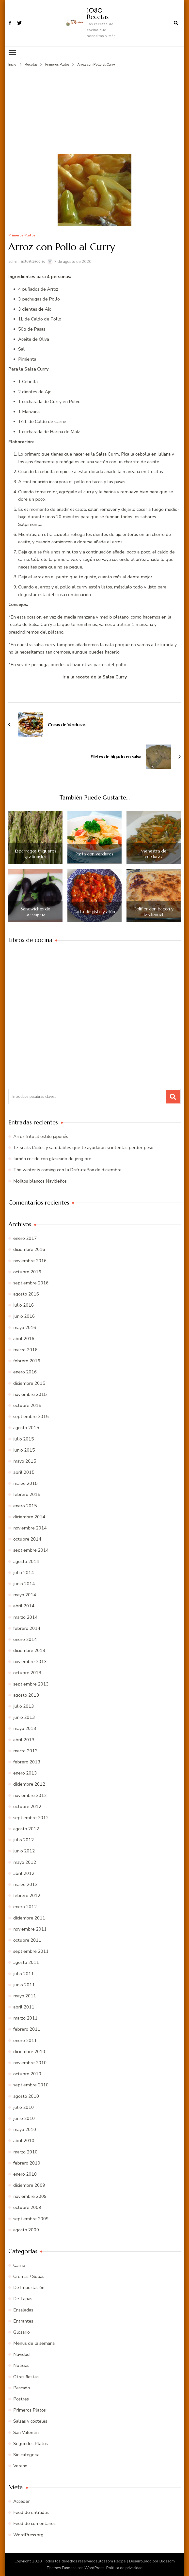 The image size is (189, 2576). What do you see at coordinates (25, 1349) in the screenshot?
I see `marzo 2016` at bounding box center [25, 1349].